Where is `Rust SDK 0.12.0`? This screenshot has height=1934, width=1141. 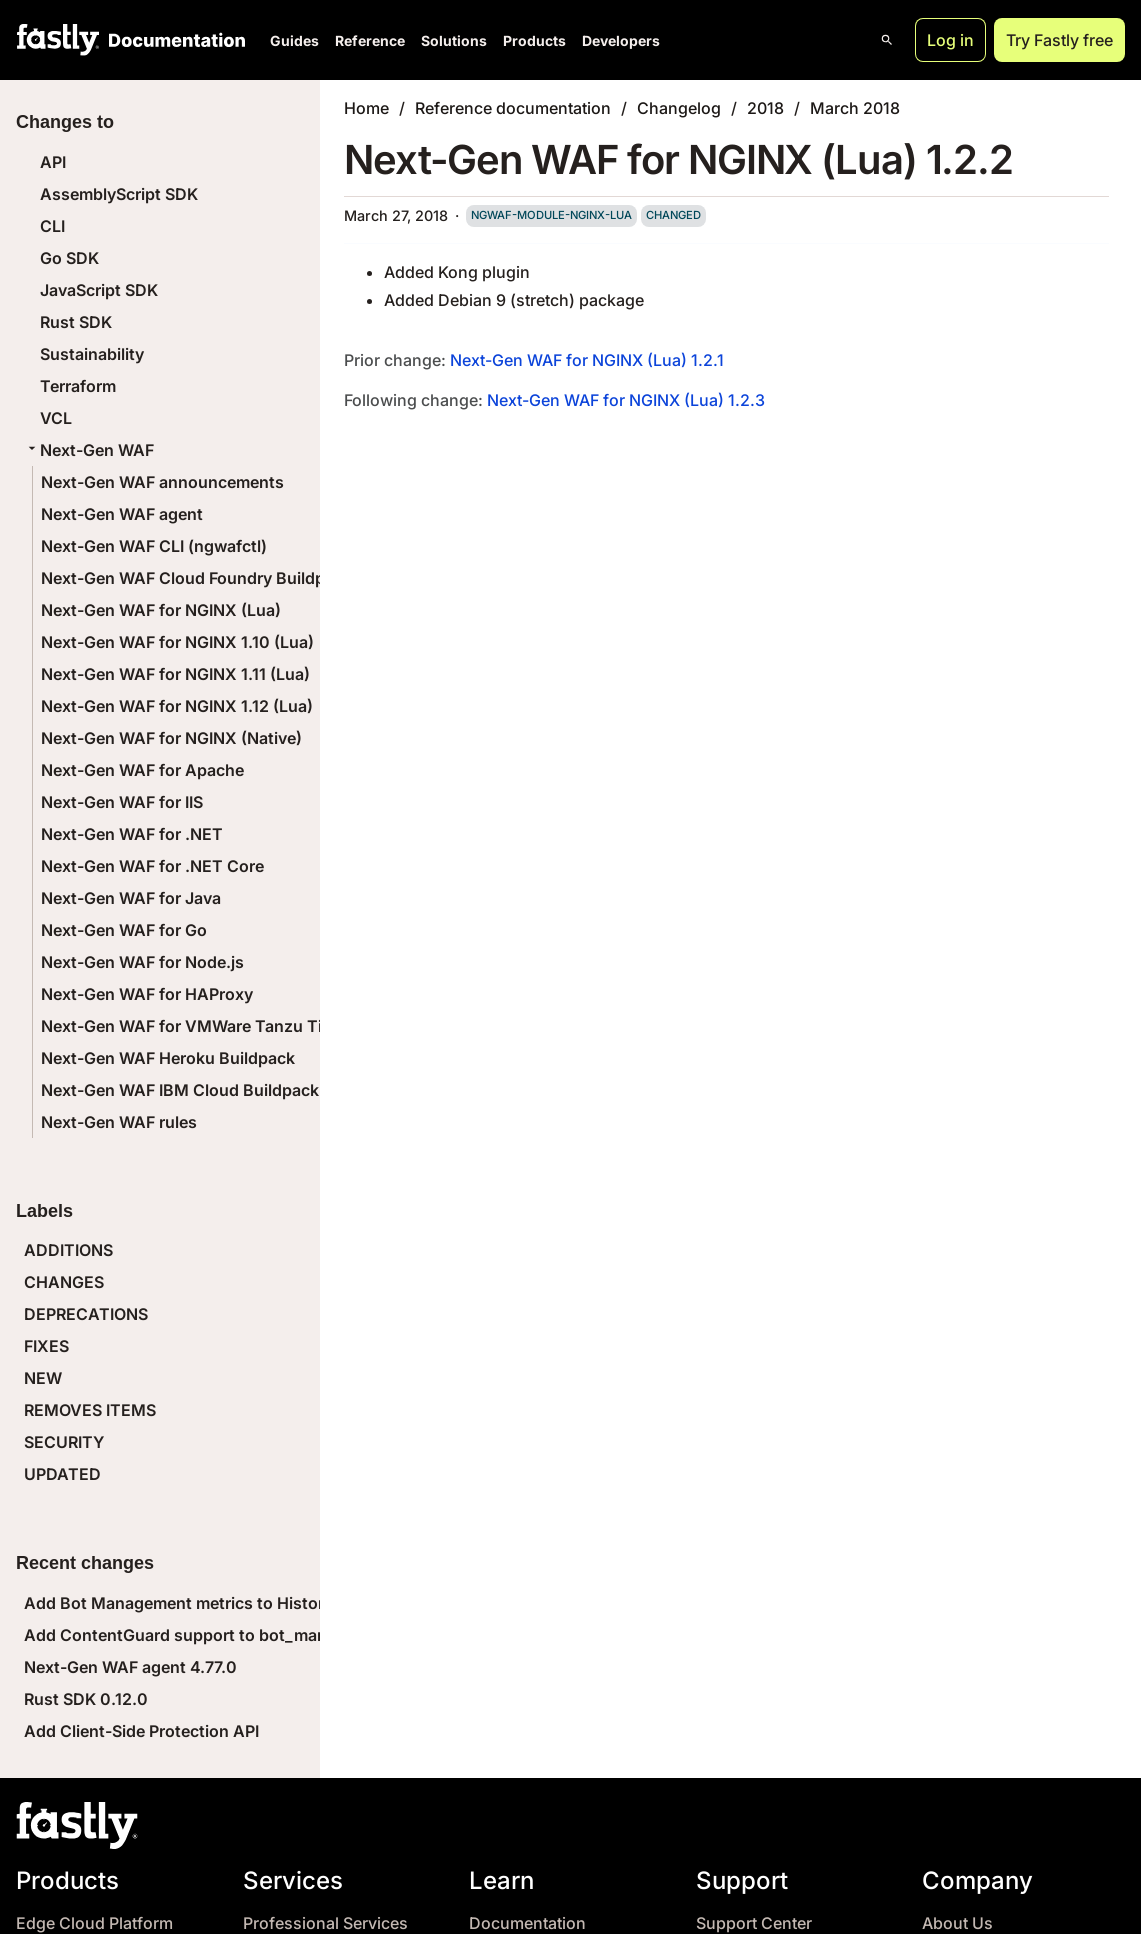 Rust SDK 0.12.0 is located at coordinates (86, 1699).